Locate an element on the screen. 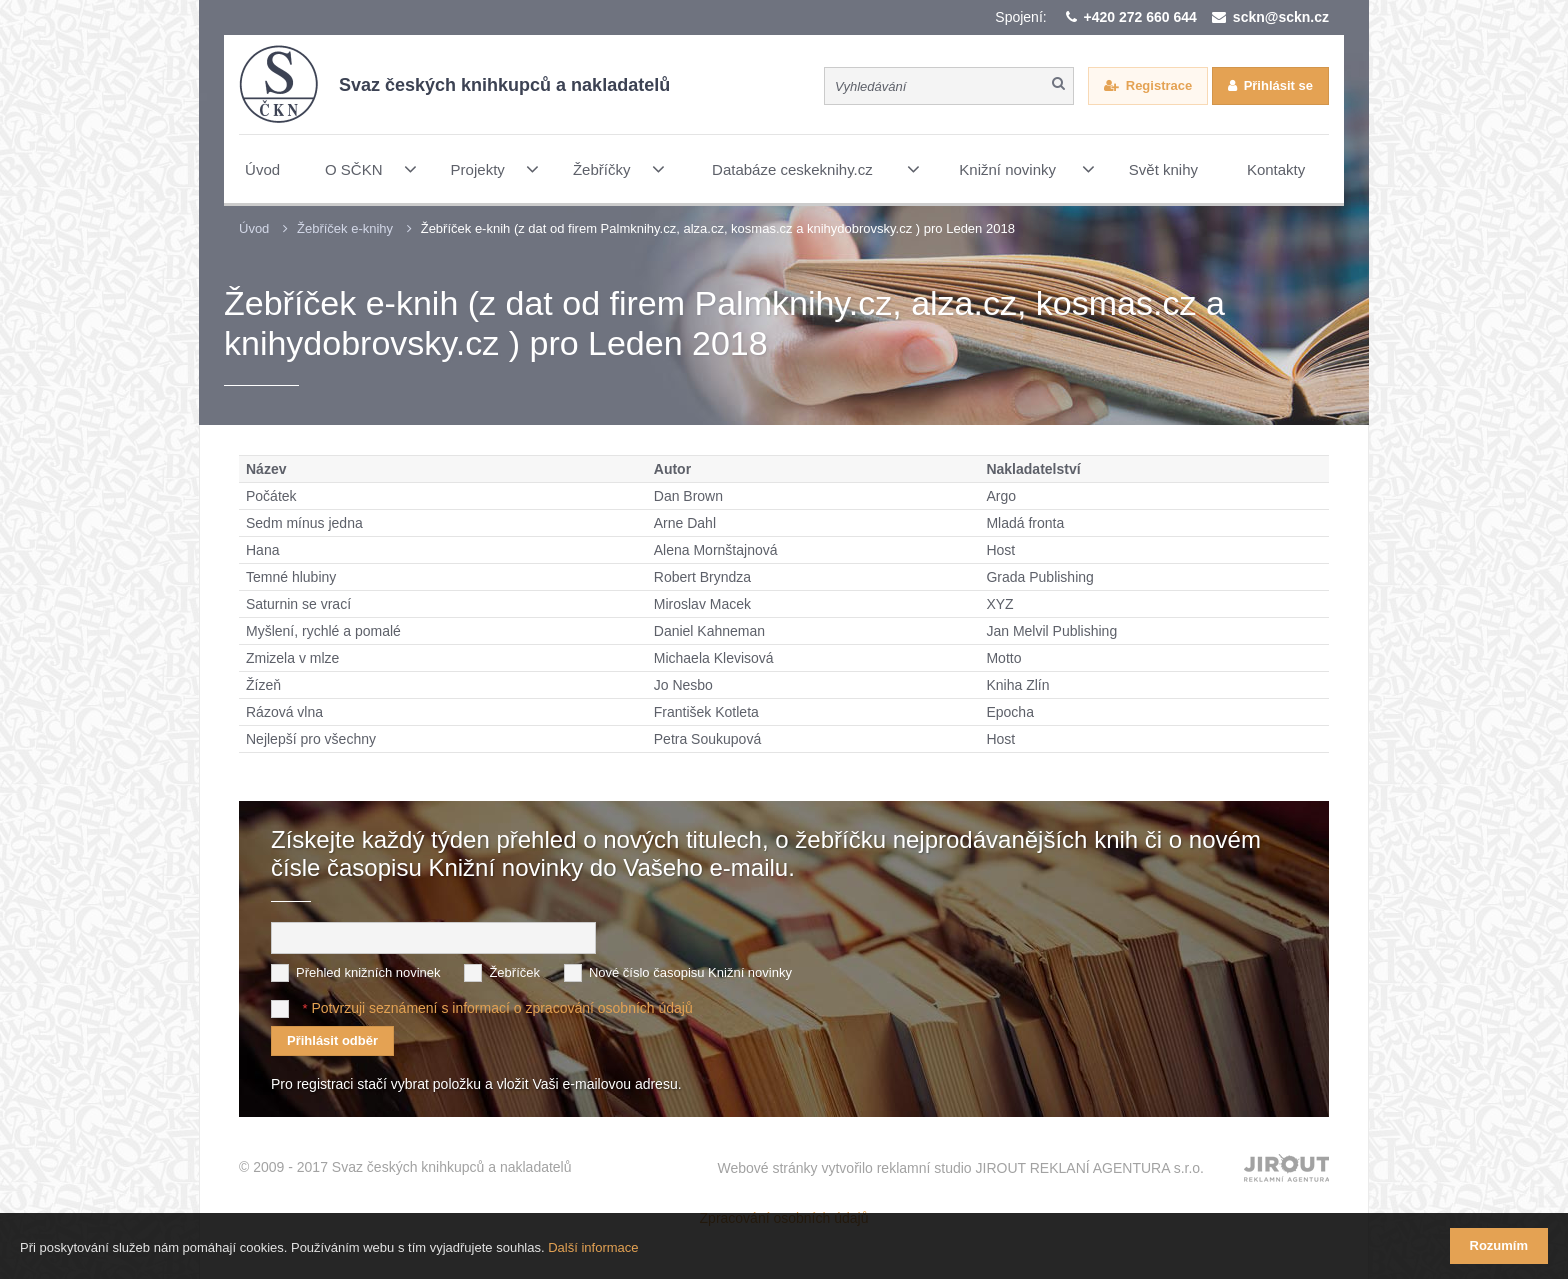 Image resolution: width=1568 pixels, height=1279 pixels. Žebříček is located at coordinates (514, 972).